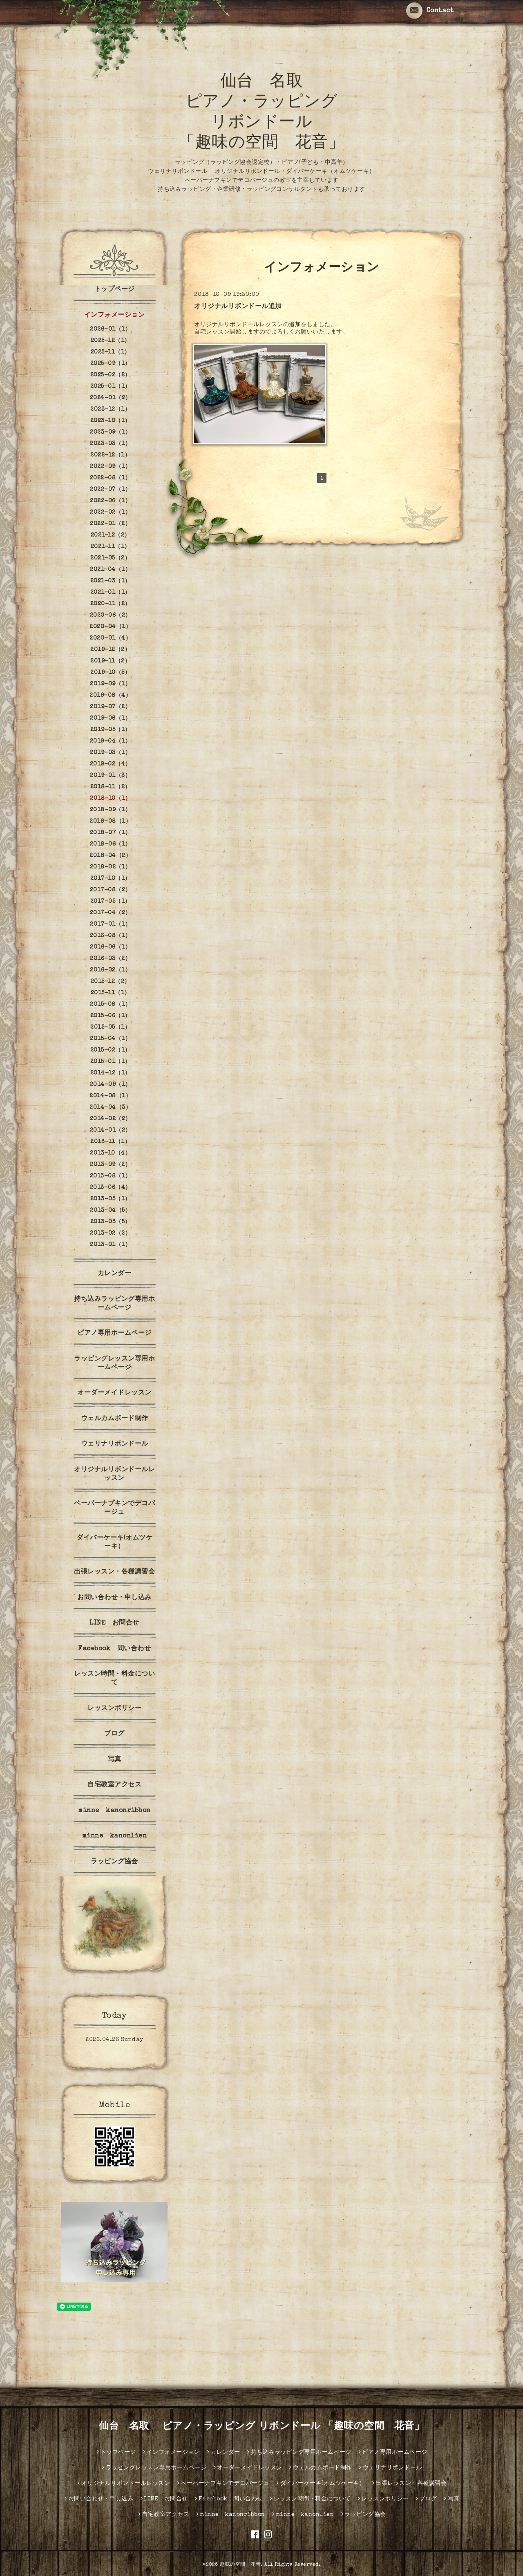 The image size is (523, 2576). What do you see at coordinates (110, 650) in the screenshot?
I see `2019-12（2）` at bounding box center [110, 650].